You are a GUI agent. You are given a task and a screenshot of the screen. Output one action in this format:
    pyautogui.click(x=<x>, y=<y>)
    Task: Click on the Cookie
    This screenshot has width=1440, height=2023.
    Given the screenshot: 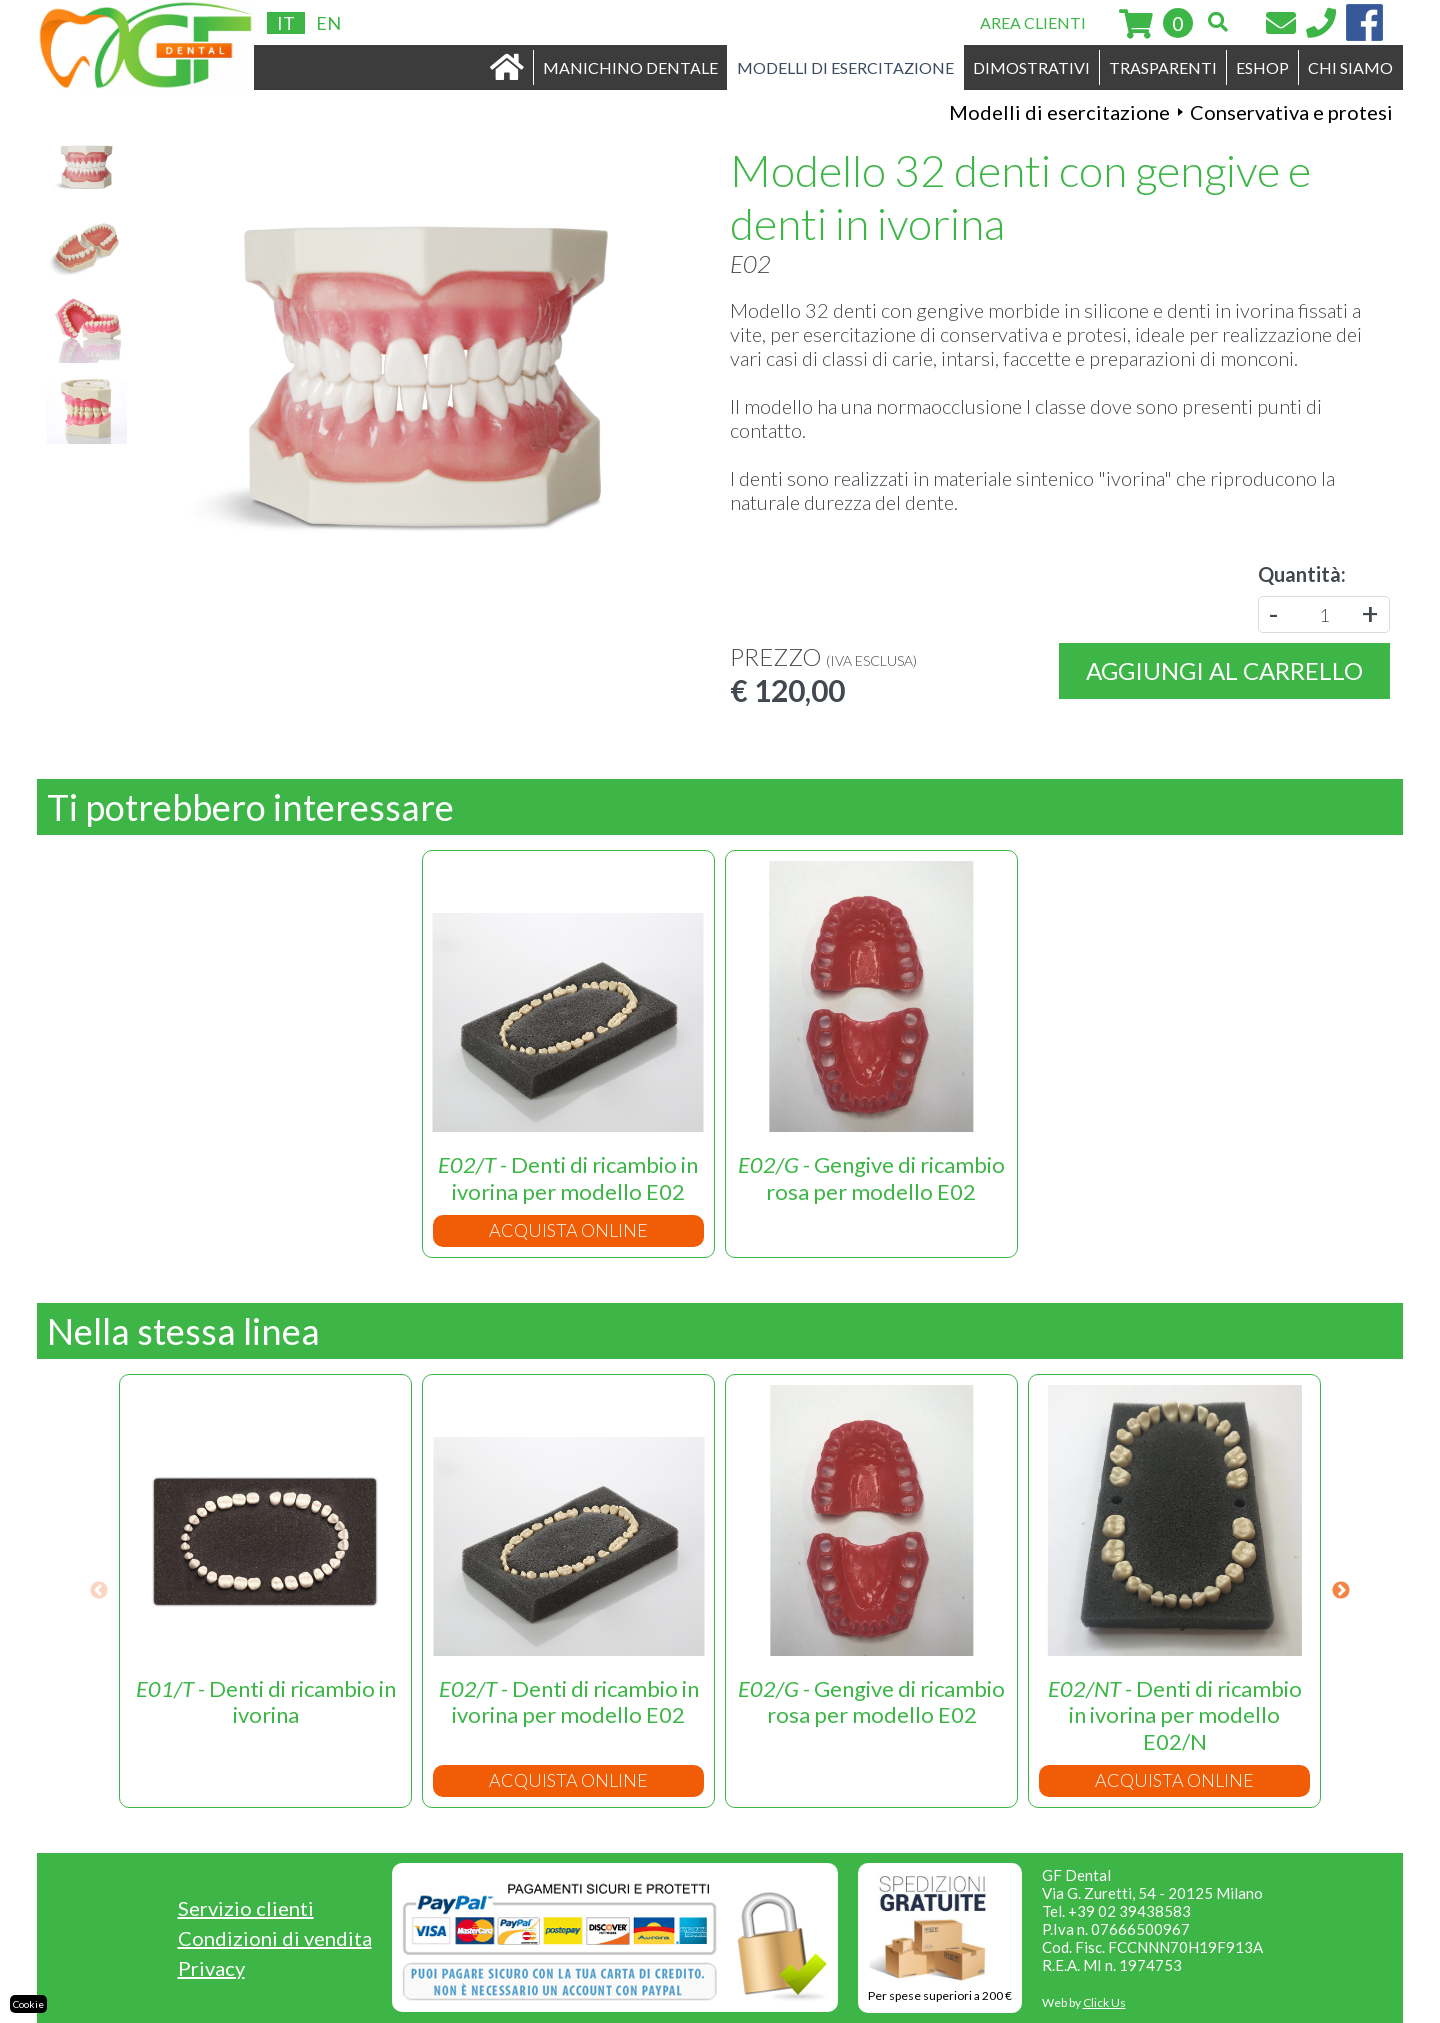 What is the action you would take?
    pyautogui.click(x=28, y=2004)
    